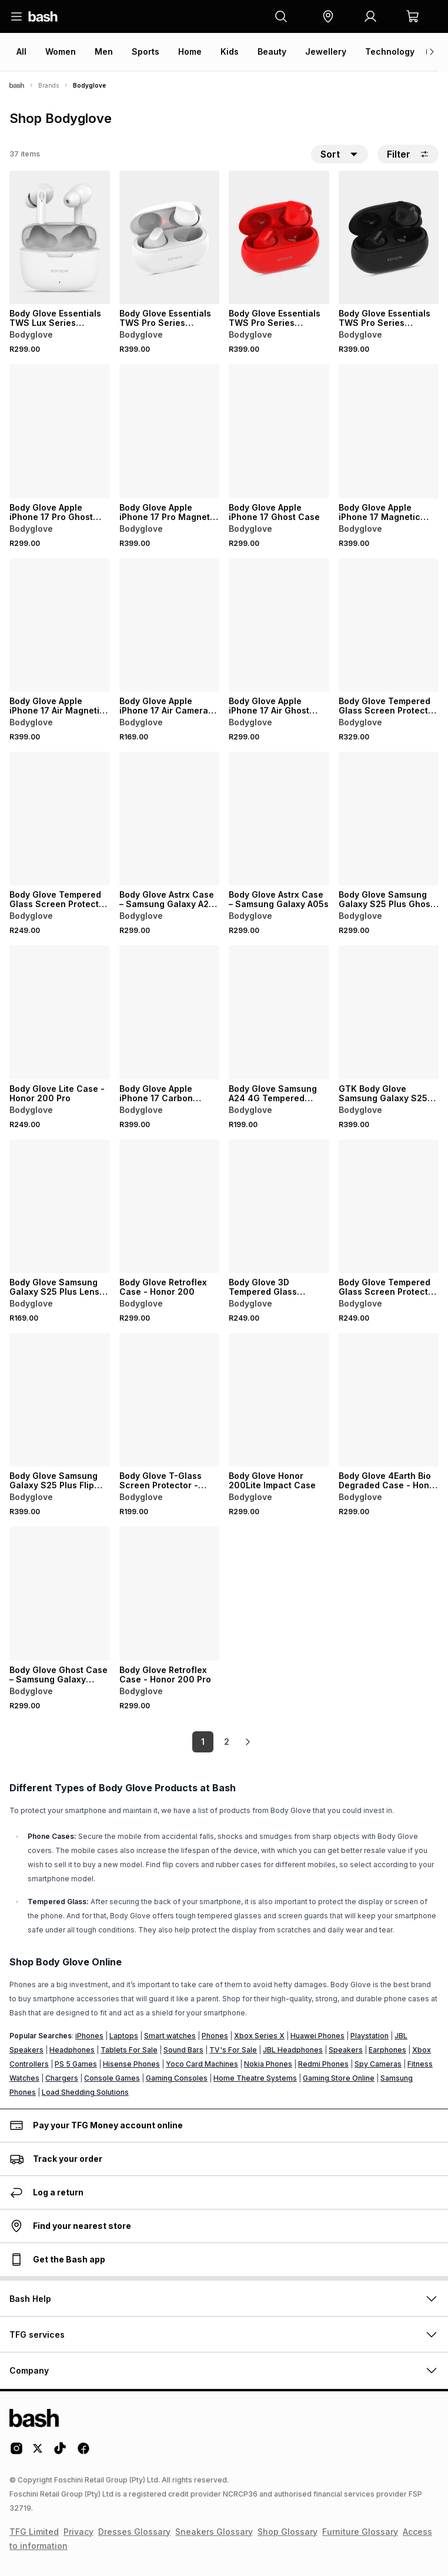 This screenshot has height=2576, width=448. I want to click on [View details for Body Glove Ghost Case – Samsung Galaxy S24+ – Clear], so click(59, 1593).